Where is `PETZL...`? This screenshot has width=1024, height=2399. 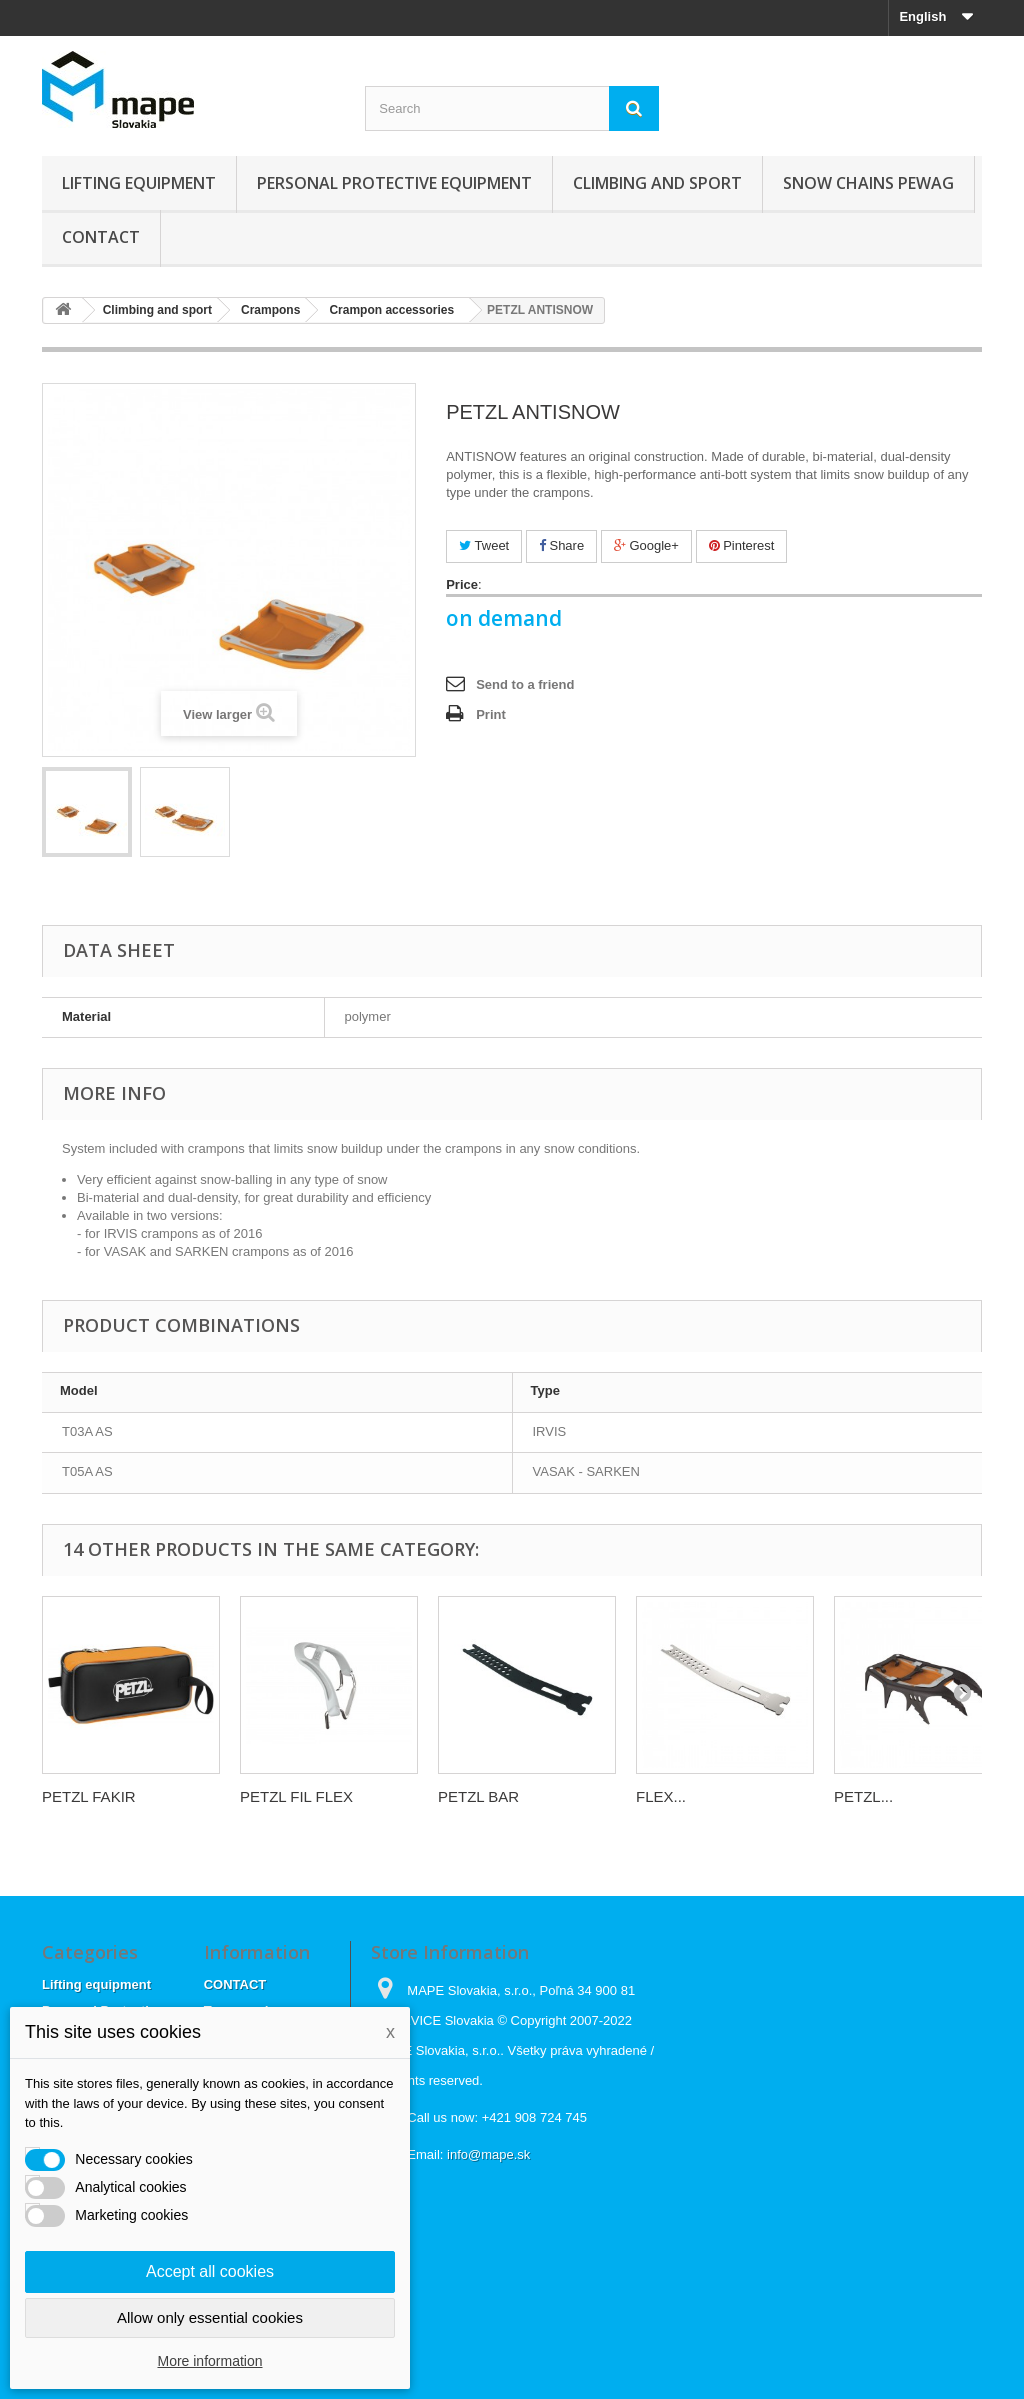
PETZL... is located at coordinates (863, 1796).